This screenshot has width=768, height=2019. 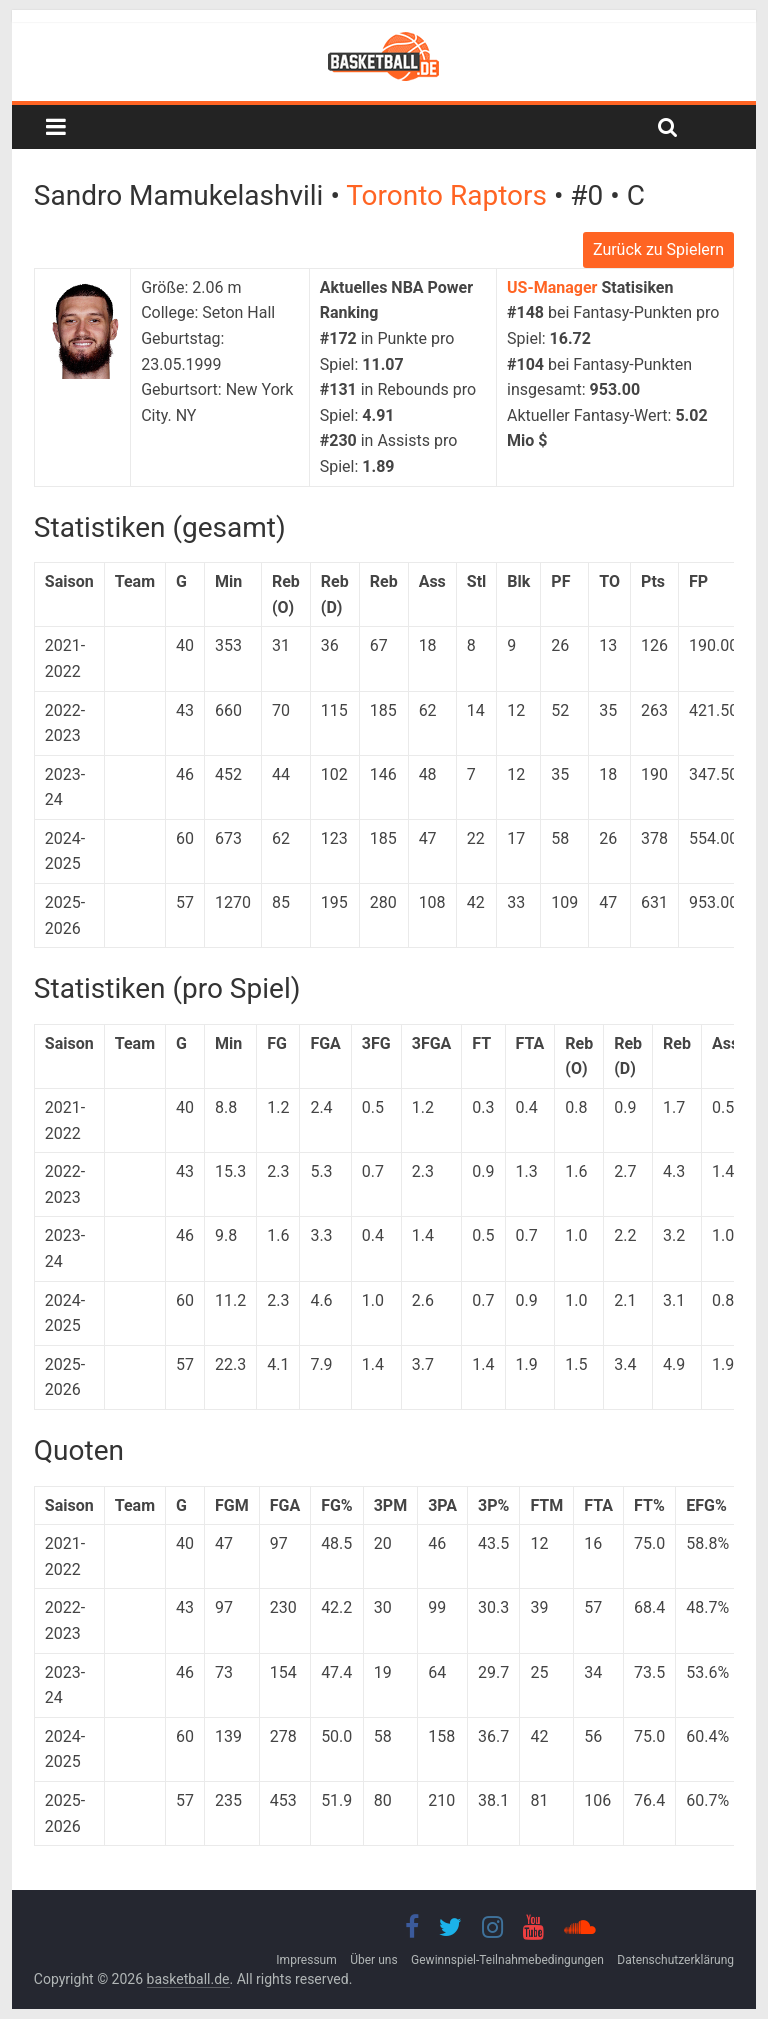 I want to click on Impressum, so click(x=306, y=1960).